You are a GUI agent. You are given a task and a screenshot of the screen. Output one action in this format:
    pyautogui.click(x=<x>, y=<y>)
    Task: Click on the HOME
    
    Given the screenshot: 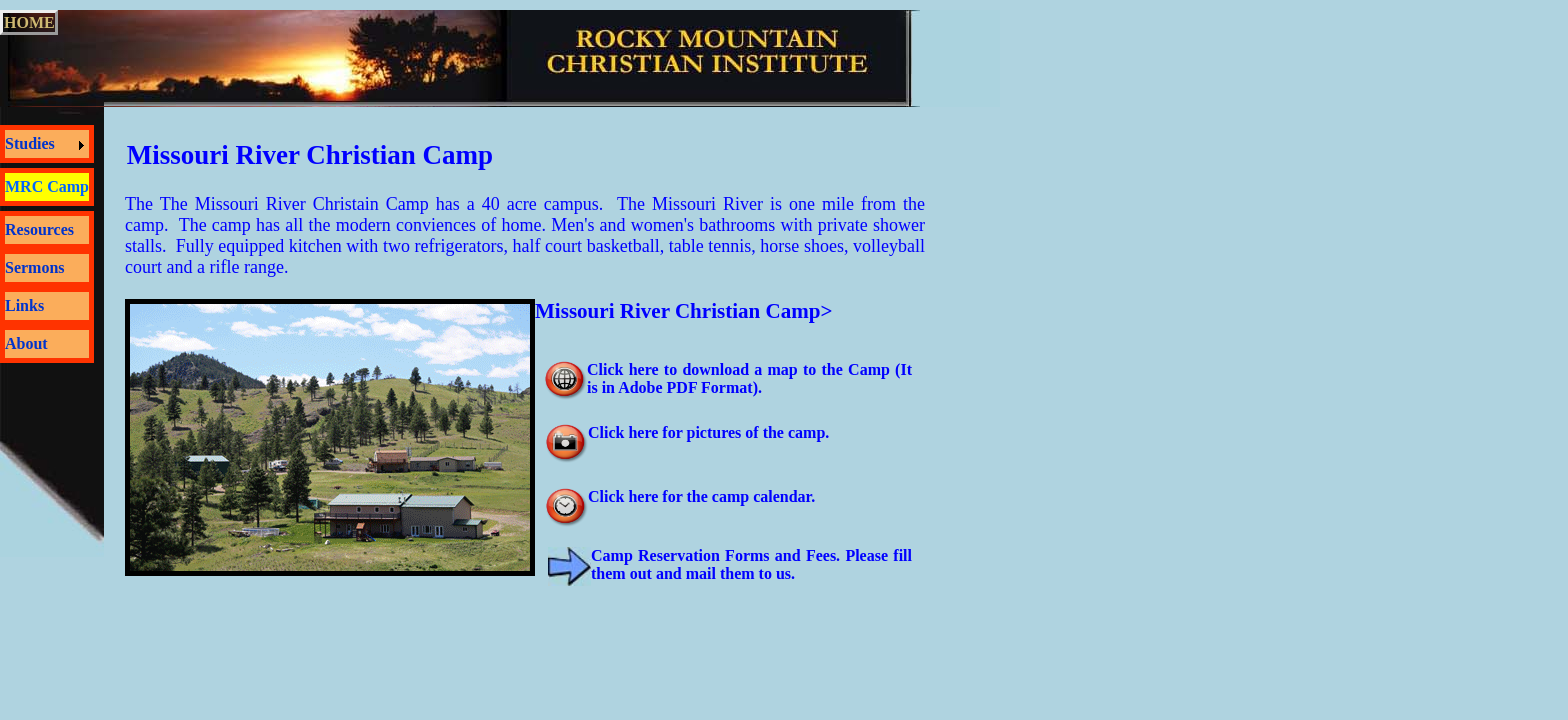 What is the action you would take?
    pyautogui.click(x=29, y=22)
    